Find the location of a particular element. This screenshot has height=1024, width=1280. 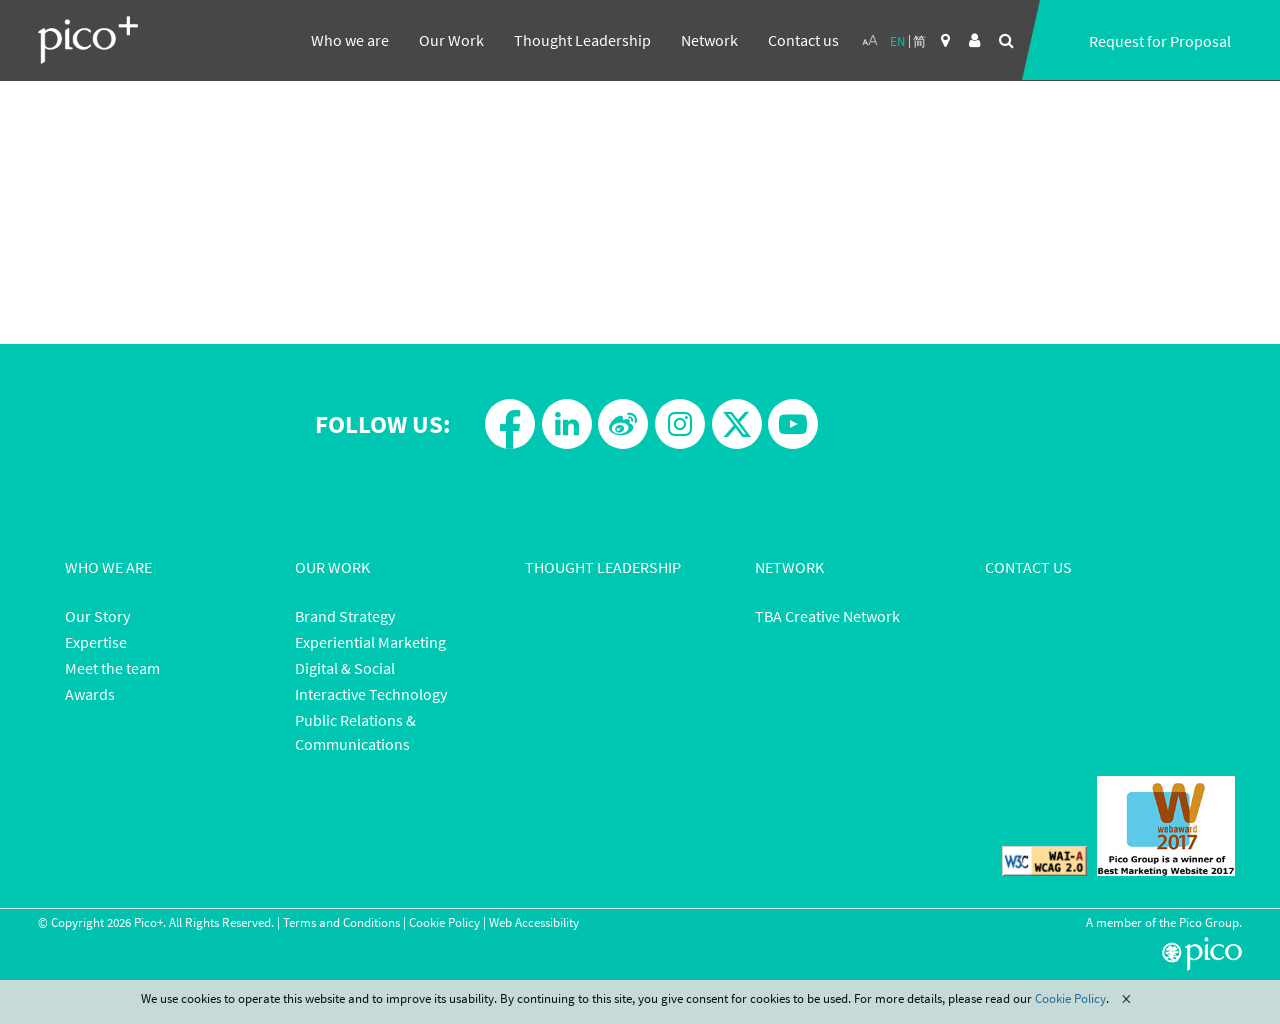

Who we are is located at coordinates (350, 40).